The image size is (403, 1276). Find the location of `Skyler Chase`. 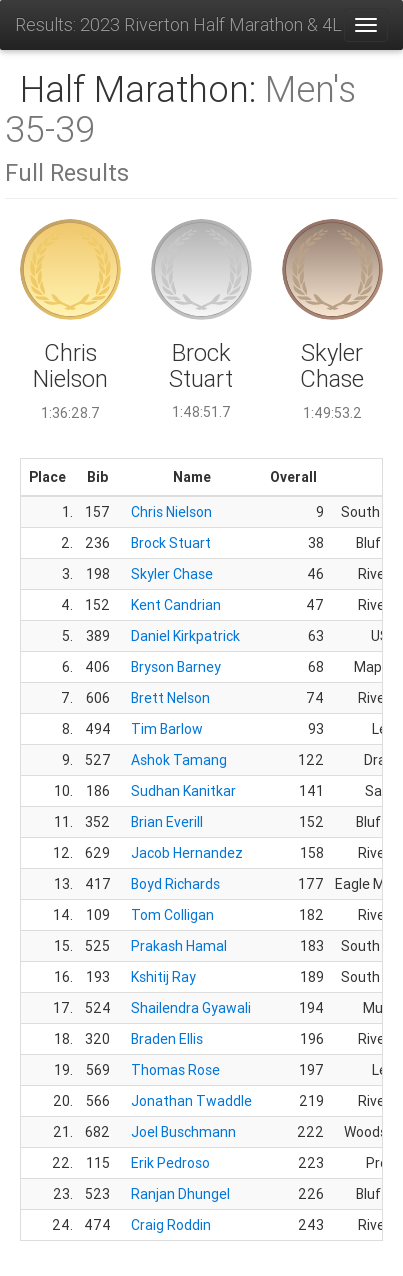

Skyler Chase is located at coordinates (172, 574).